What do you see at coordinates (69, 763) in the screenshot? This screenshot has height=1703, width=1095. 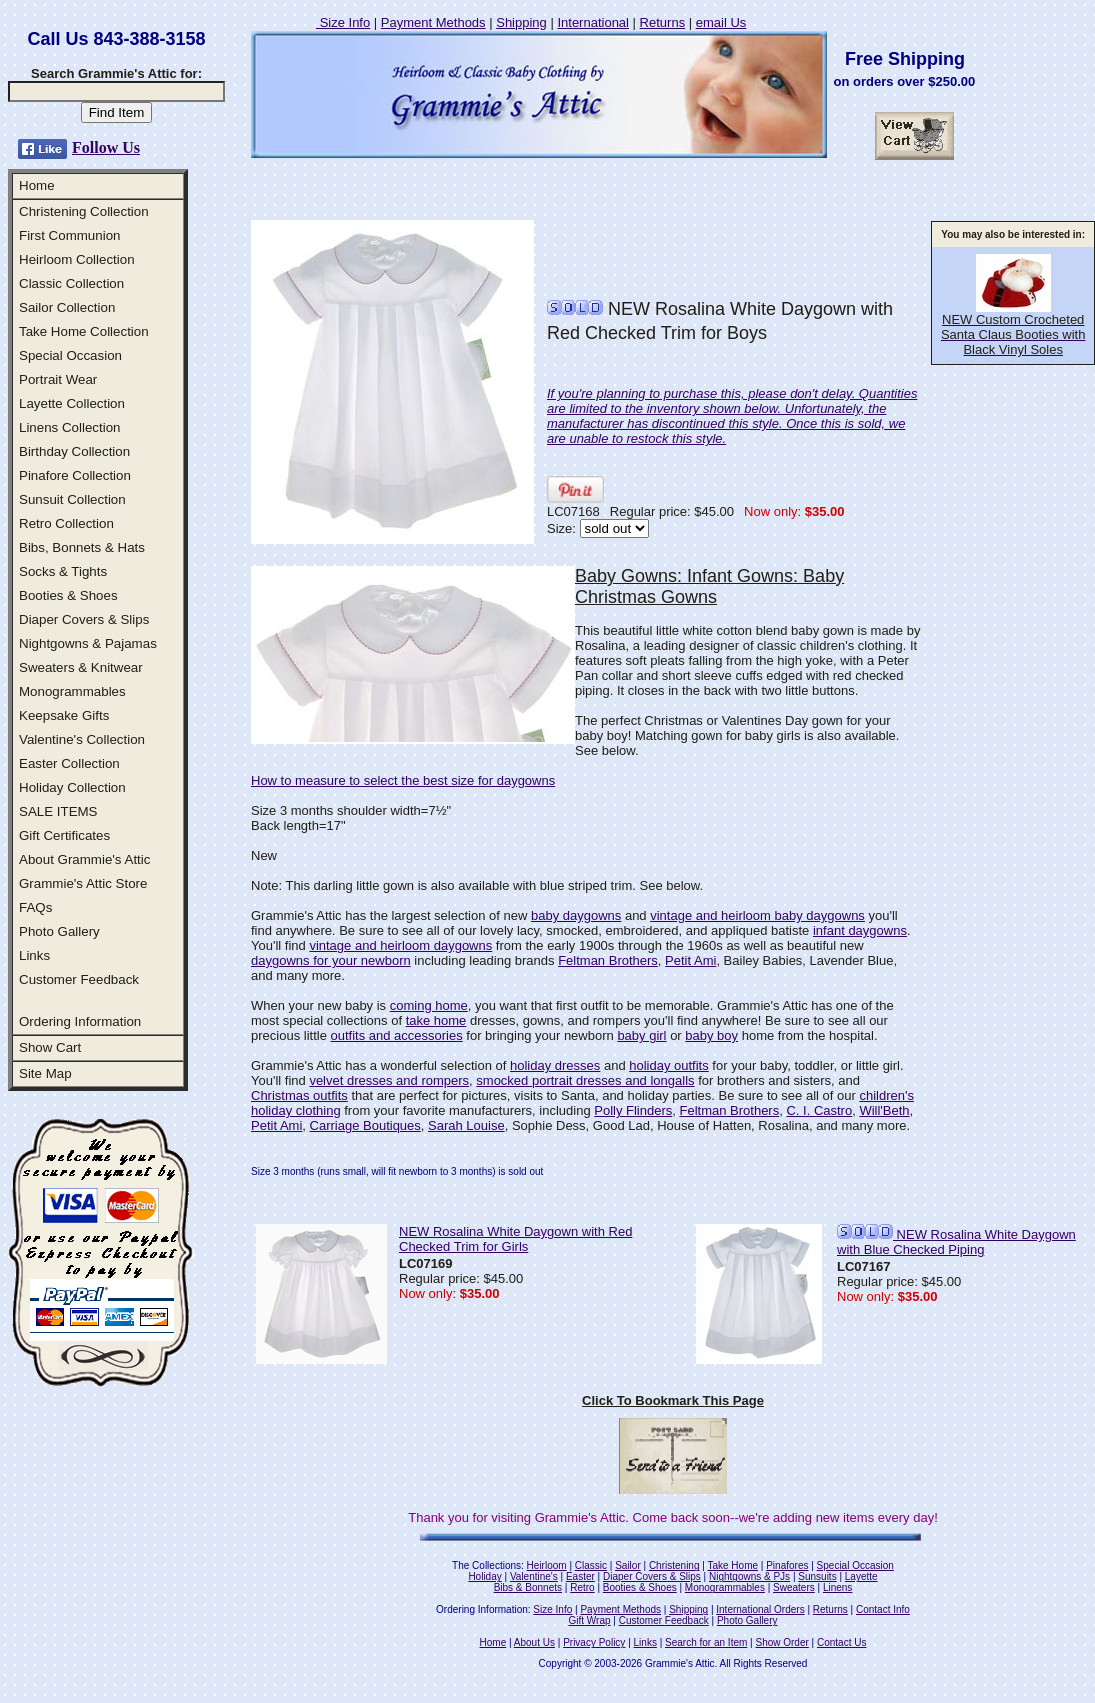 I see `Easter Collection` at bounding box center [69, 763].